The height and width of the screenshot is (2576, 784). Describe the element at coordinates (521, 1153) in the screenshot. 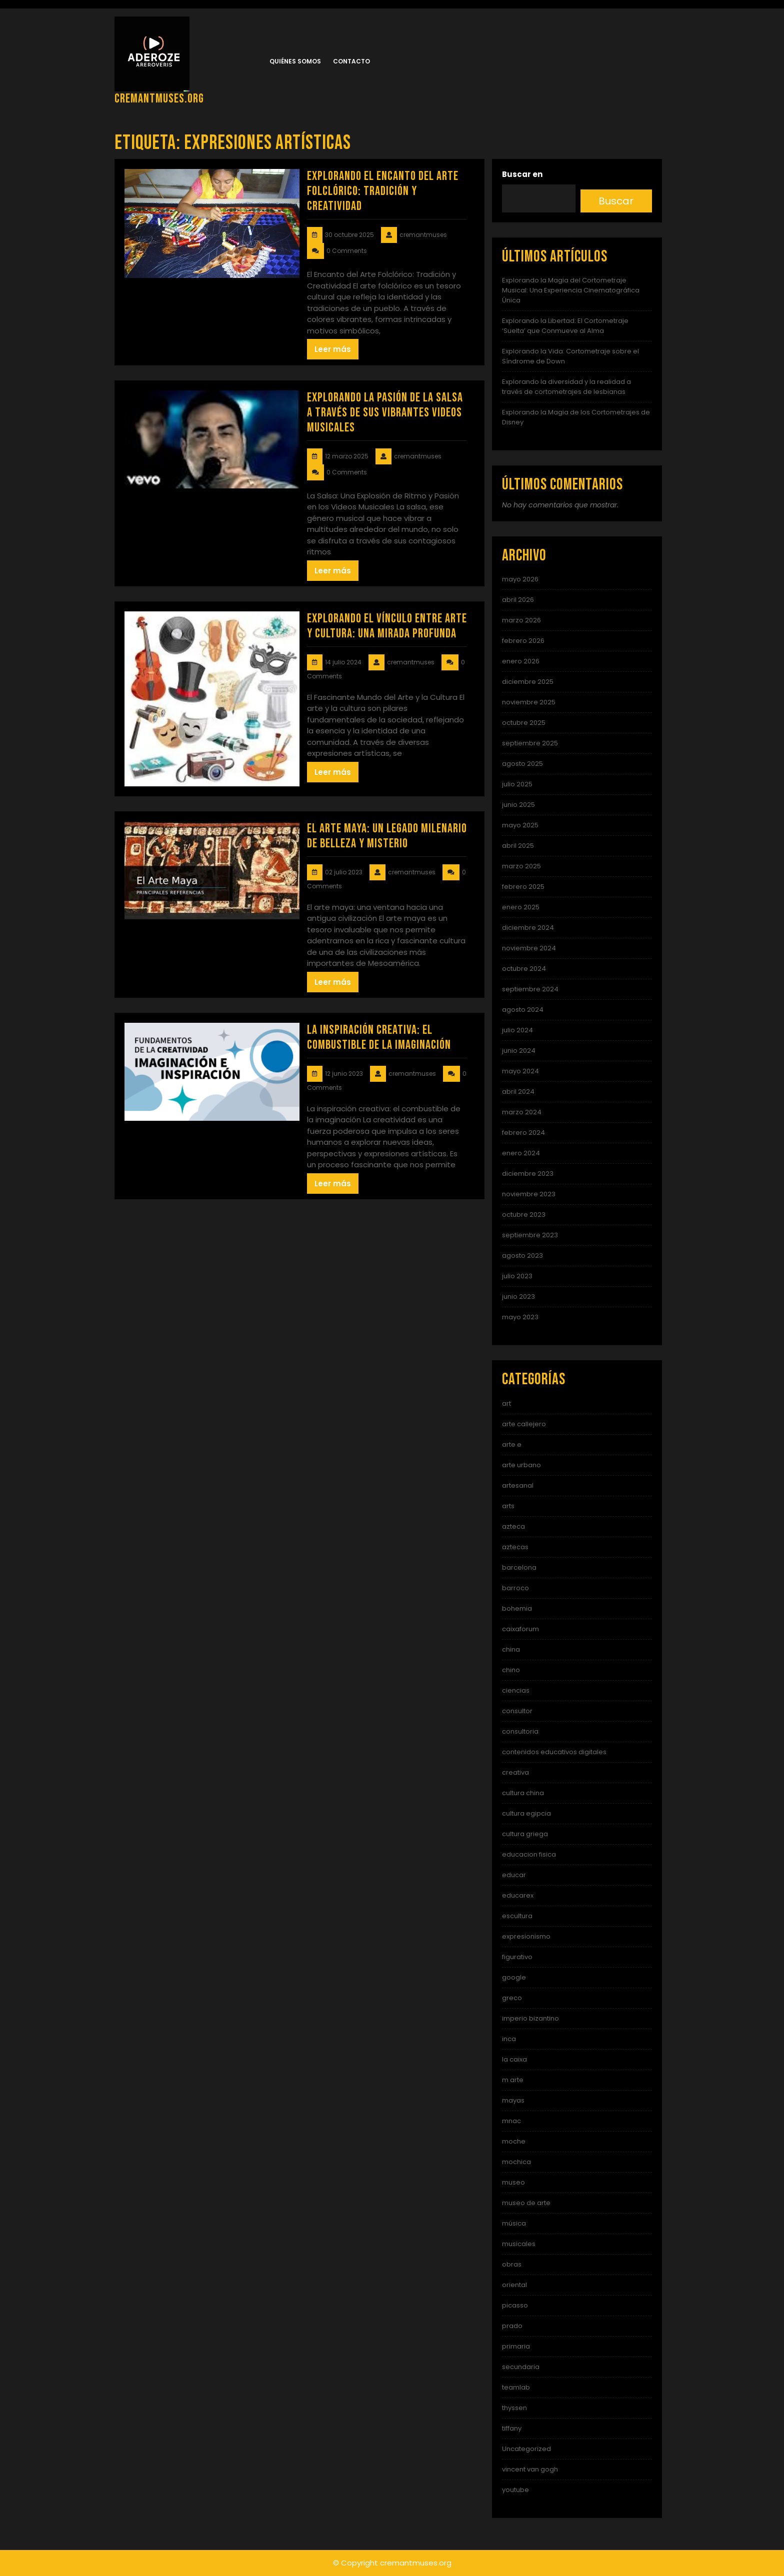

I see `enero 2024` at that location.